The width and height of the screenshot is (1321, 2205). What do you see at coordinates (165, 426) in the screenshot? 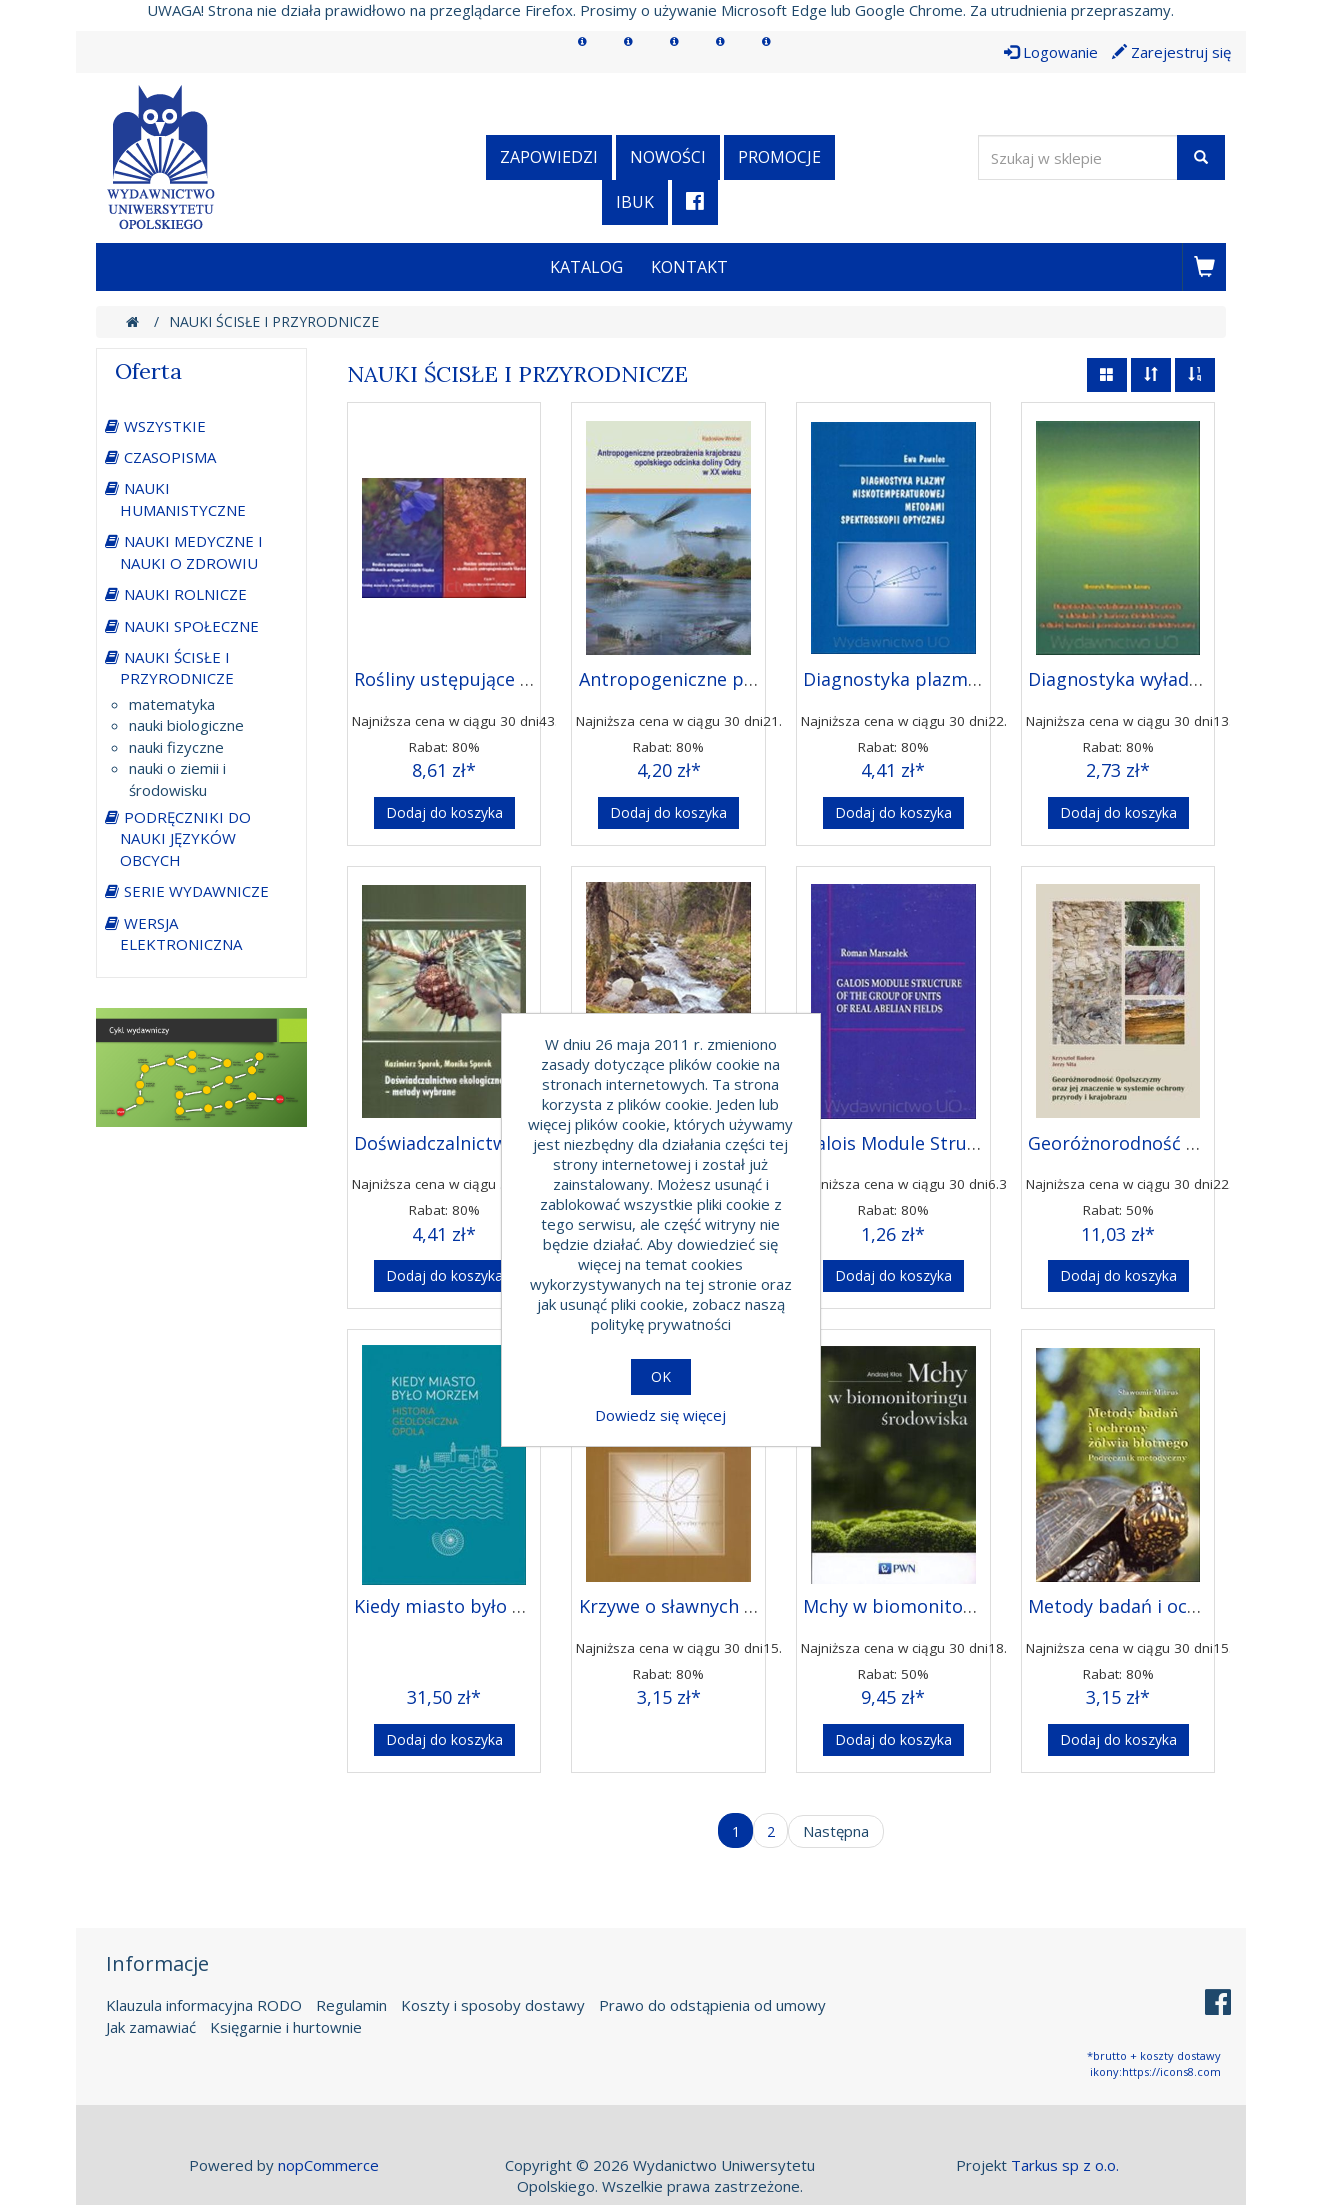
I see `WSZYSTKIE` at bounding box center [165, 426].